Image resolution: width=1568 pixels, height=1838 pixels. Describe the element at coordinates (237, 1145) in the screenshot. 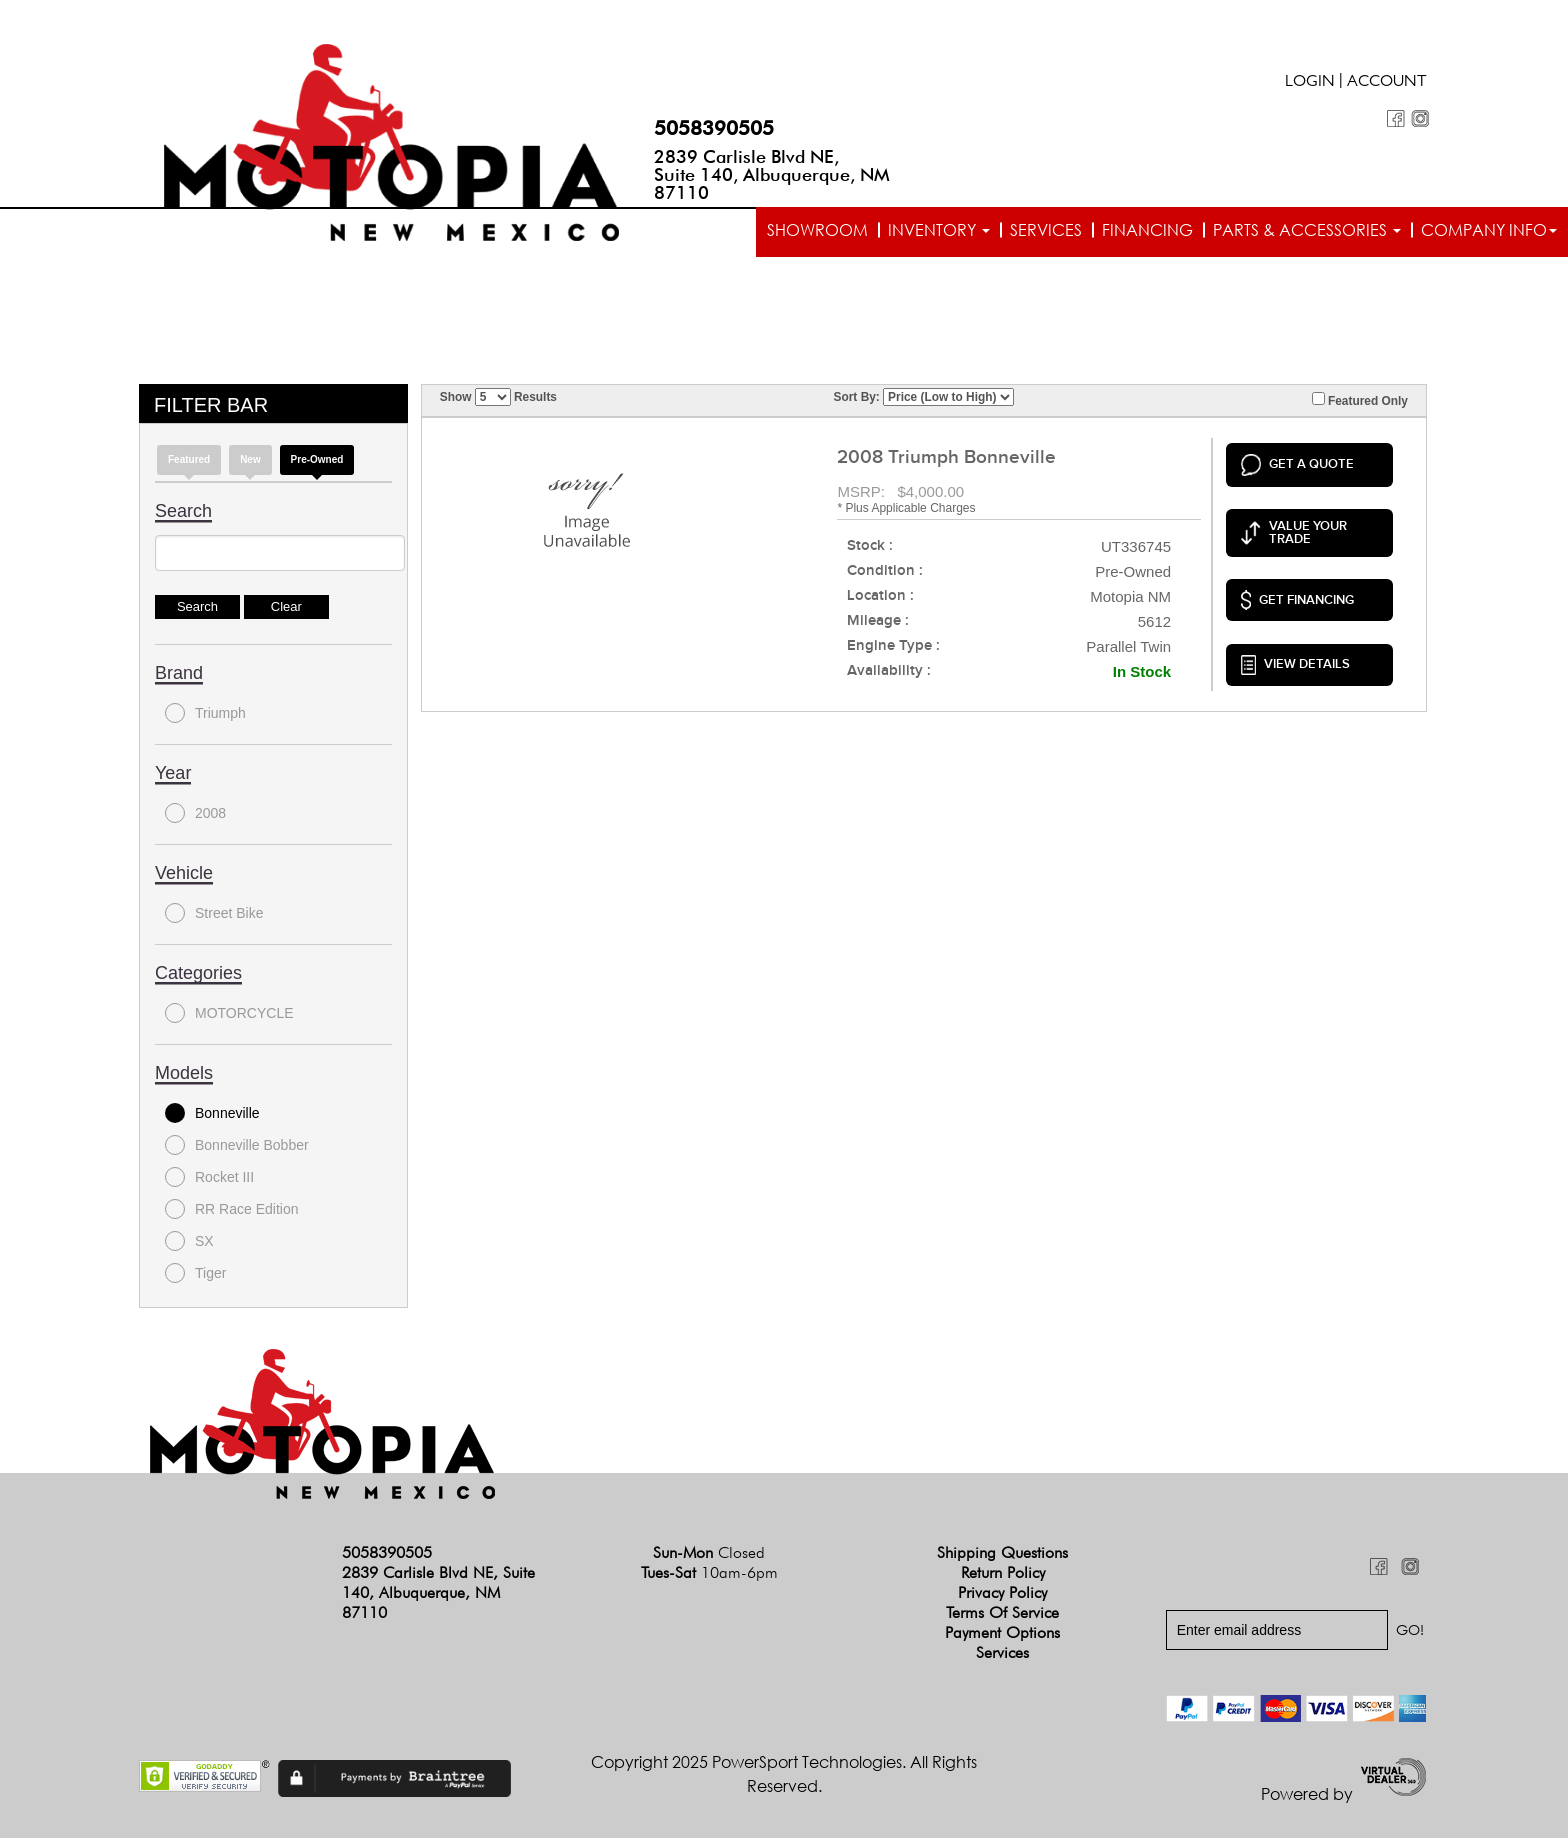

I see `Bonneville Bobber` at that location.